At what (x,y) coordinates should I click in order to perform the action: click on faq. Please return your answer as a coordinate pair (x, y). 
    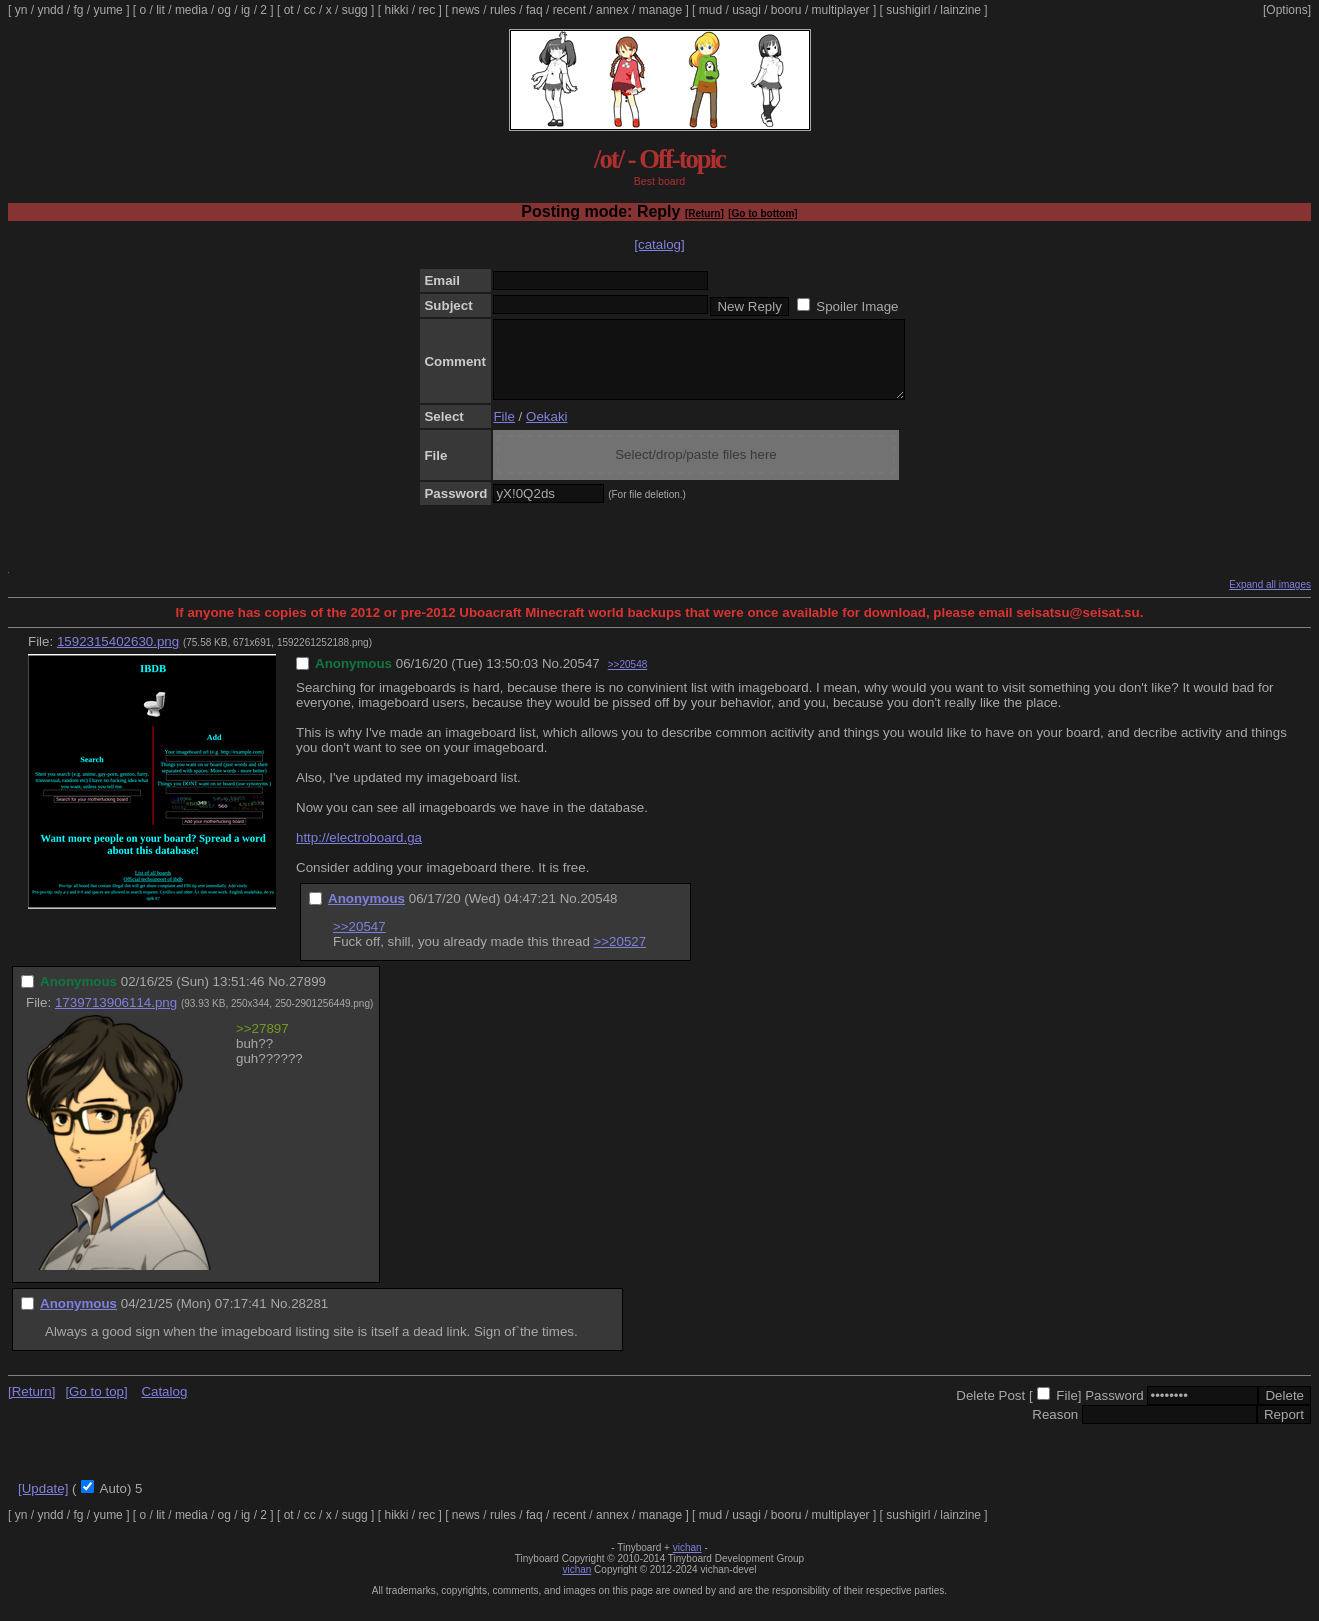
    Looking at the image, I should click on (534, 10).